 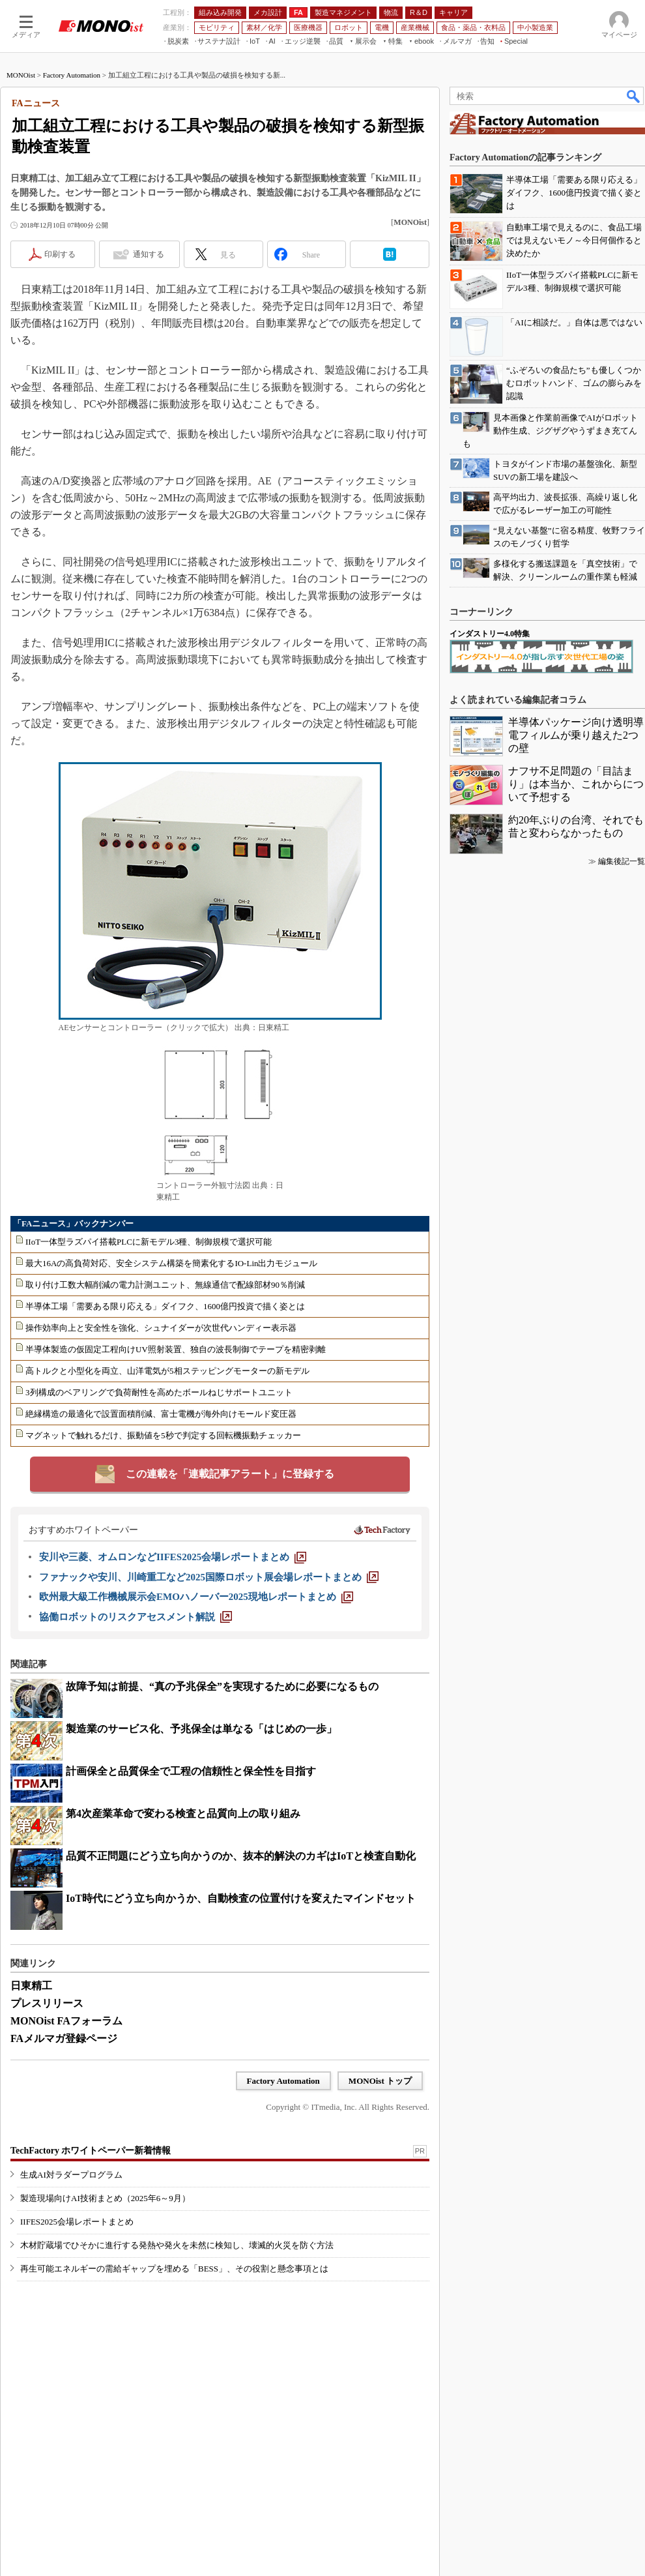 I want to click on [協働ロボットのリスクアセスメント解説], so click(x=135, y=1617).